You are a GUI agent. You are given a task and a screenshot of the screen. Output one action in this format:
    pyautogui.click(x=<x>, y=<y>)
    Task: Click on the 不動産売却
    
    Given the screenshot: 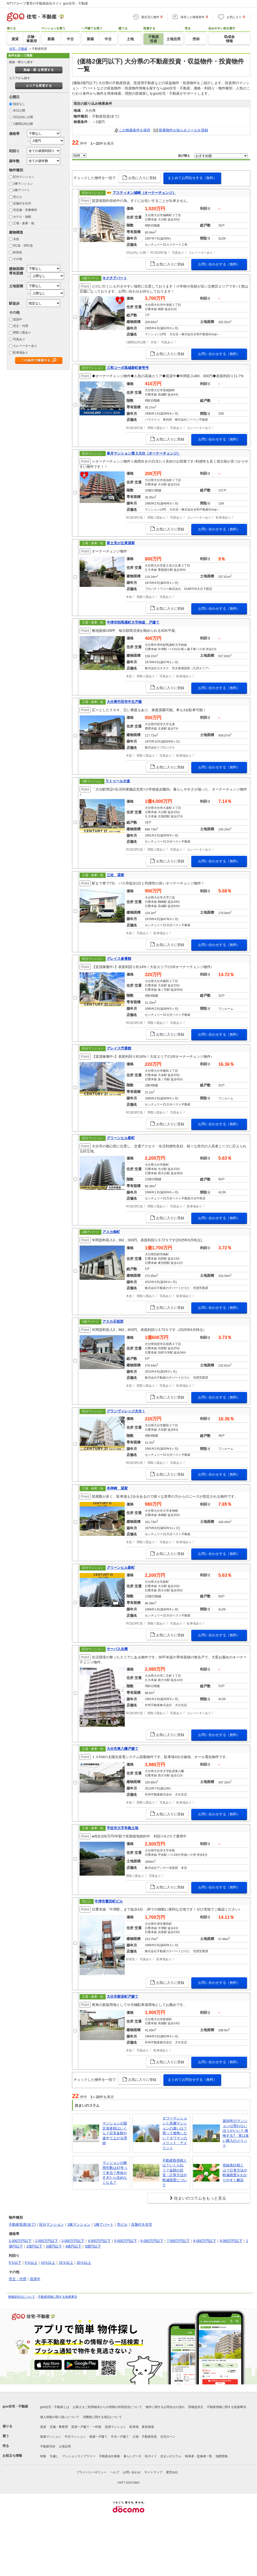 What is the action you would take?
    pyautogui.click(x=47, y=2446)
    